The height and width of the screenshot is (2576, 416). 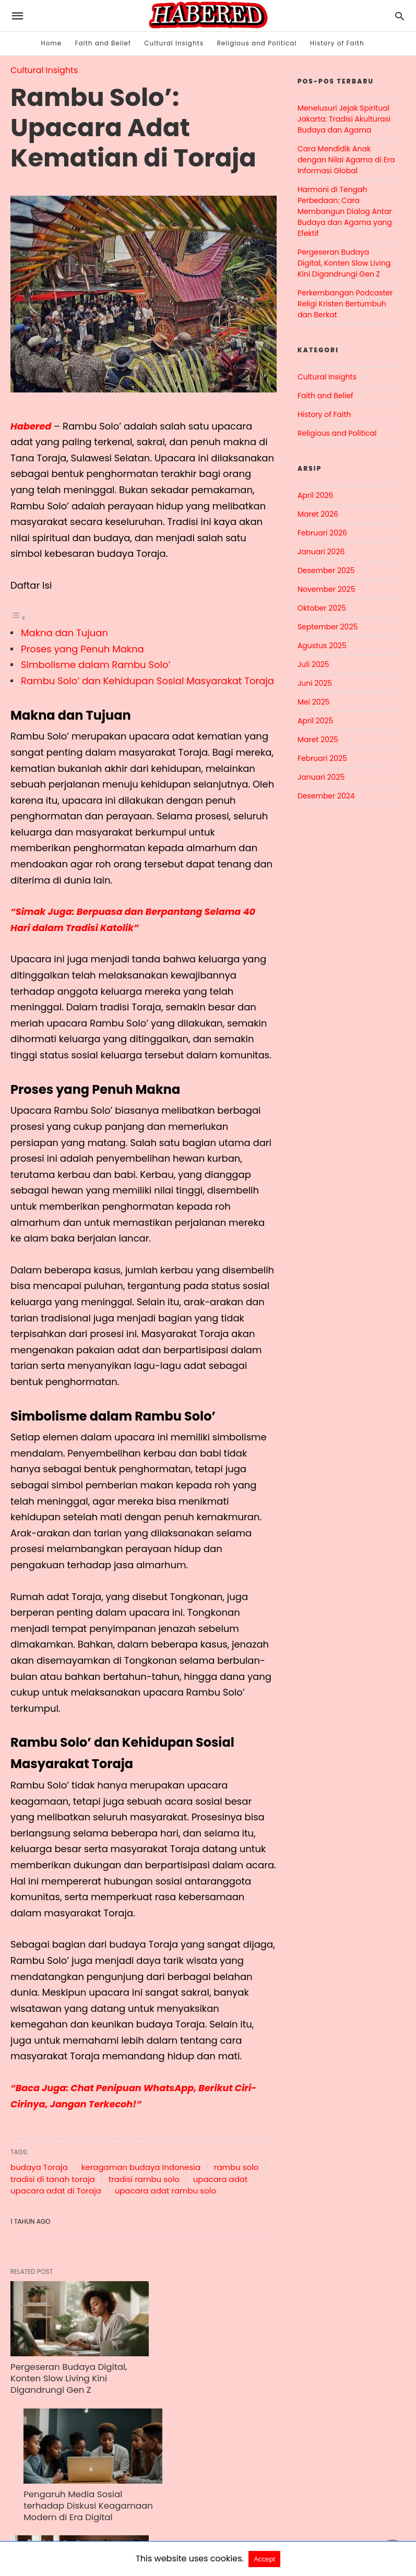 I want to click on Proses yang Penuh Makna, so click(x=82, y=648).